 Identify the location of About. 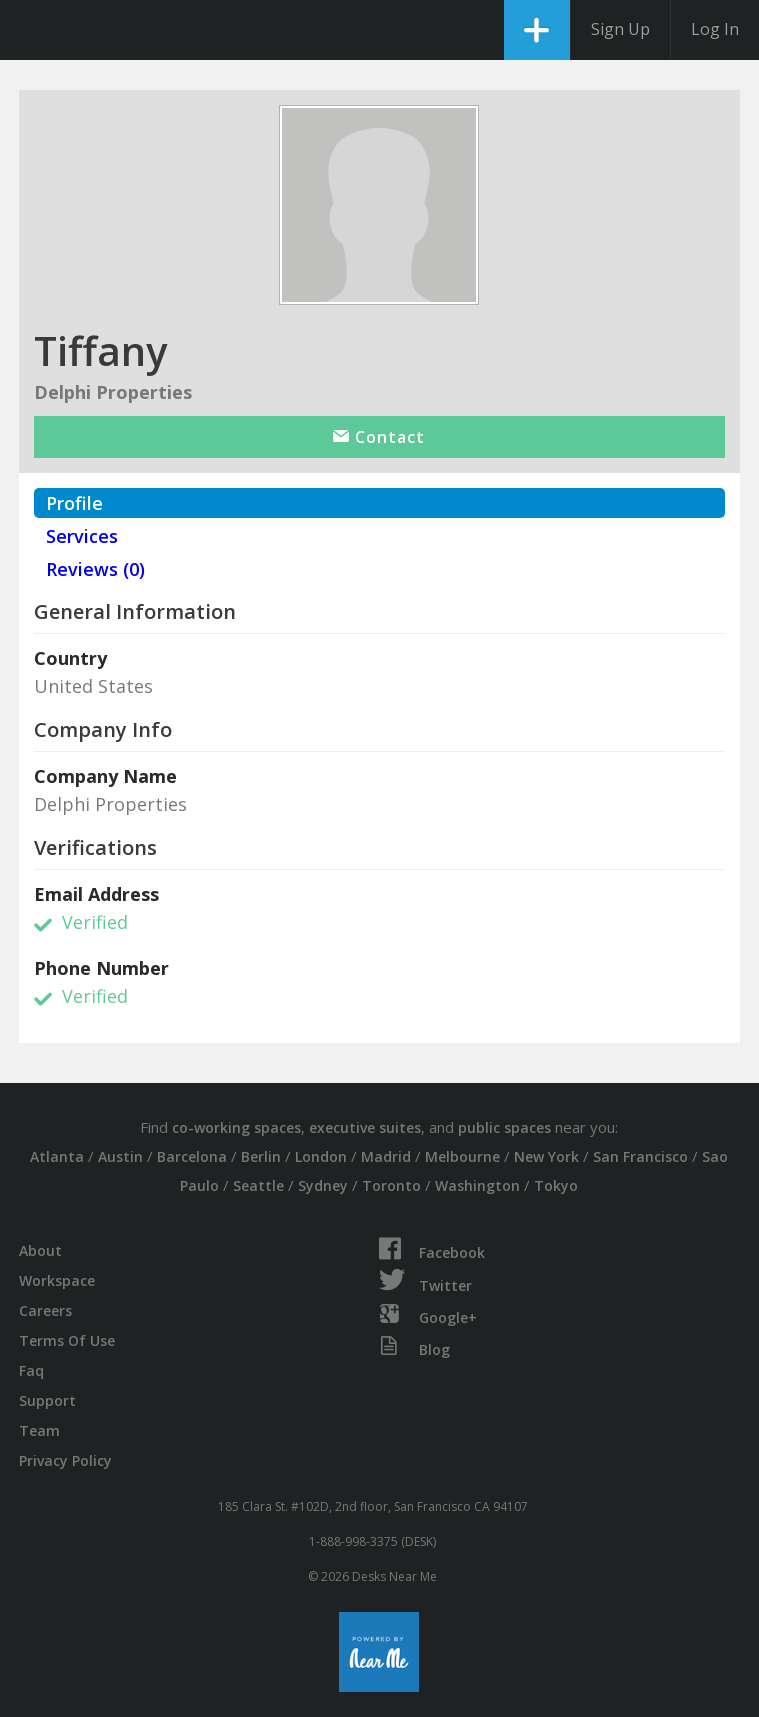
(40, 1250).